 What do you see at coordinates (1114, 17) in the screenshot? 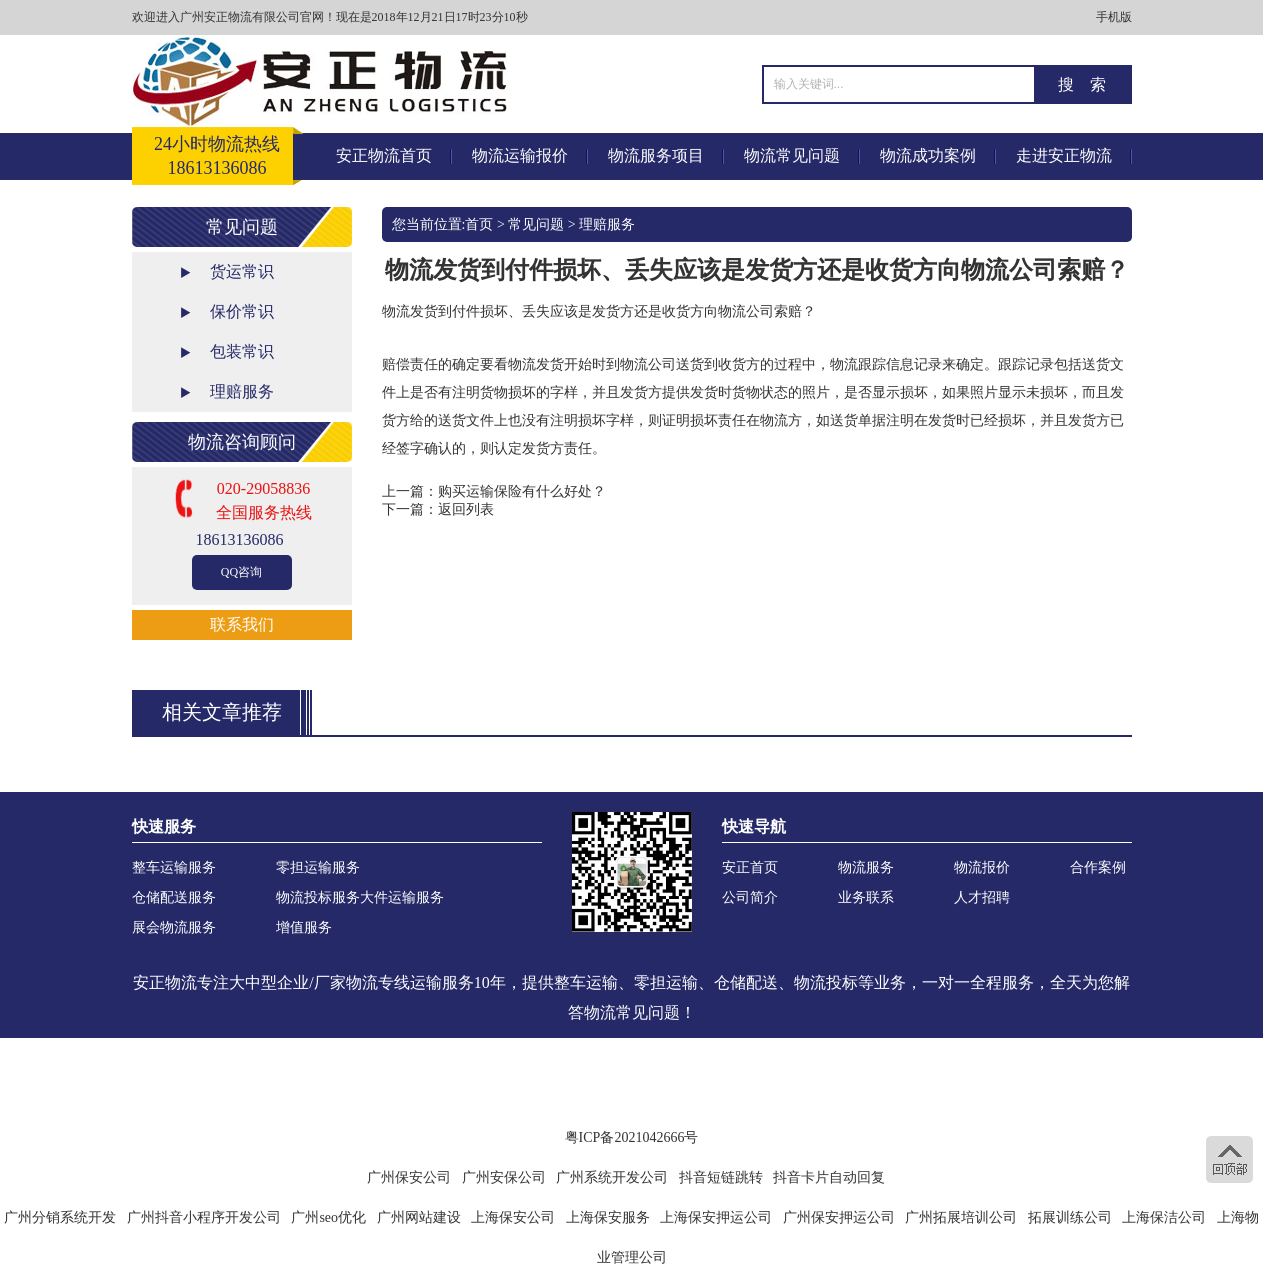
I see `手机版` at bounding box center [1114, 17].